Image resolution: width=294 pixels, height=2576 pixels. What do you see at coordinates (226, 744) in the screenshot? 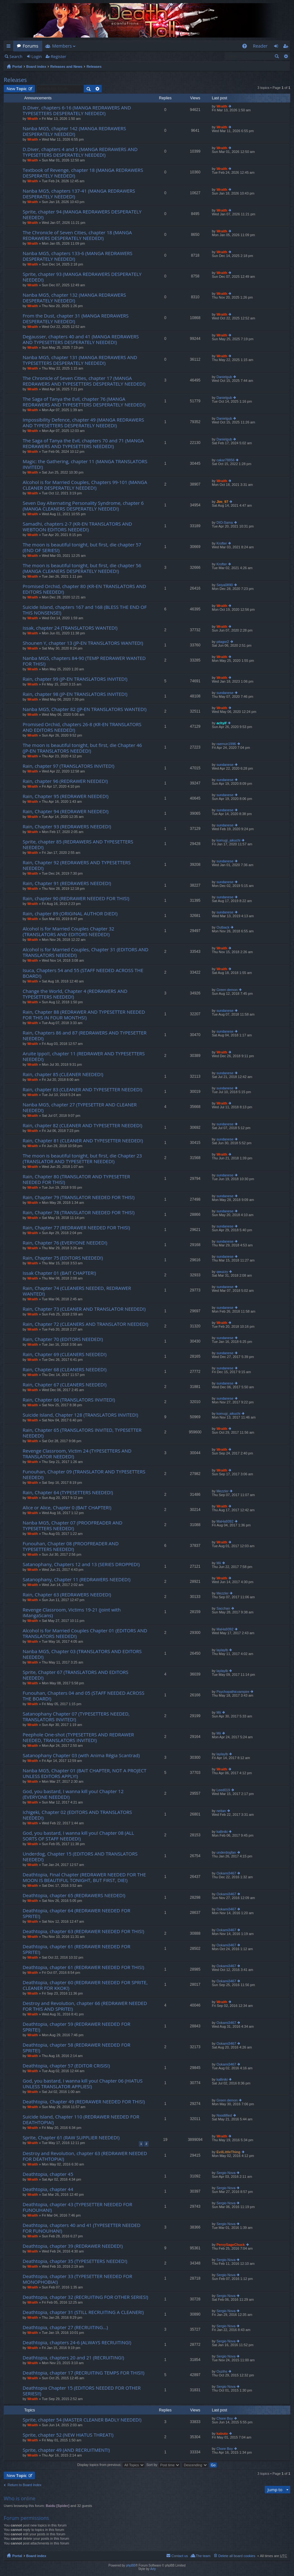
I see `raemun1996` at bounding box center [226, 744].